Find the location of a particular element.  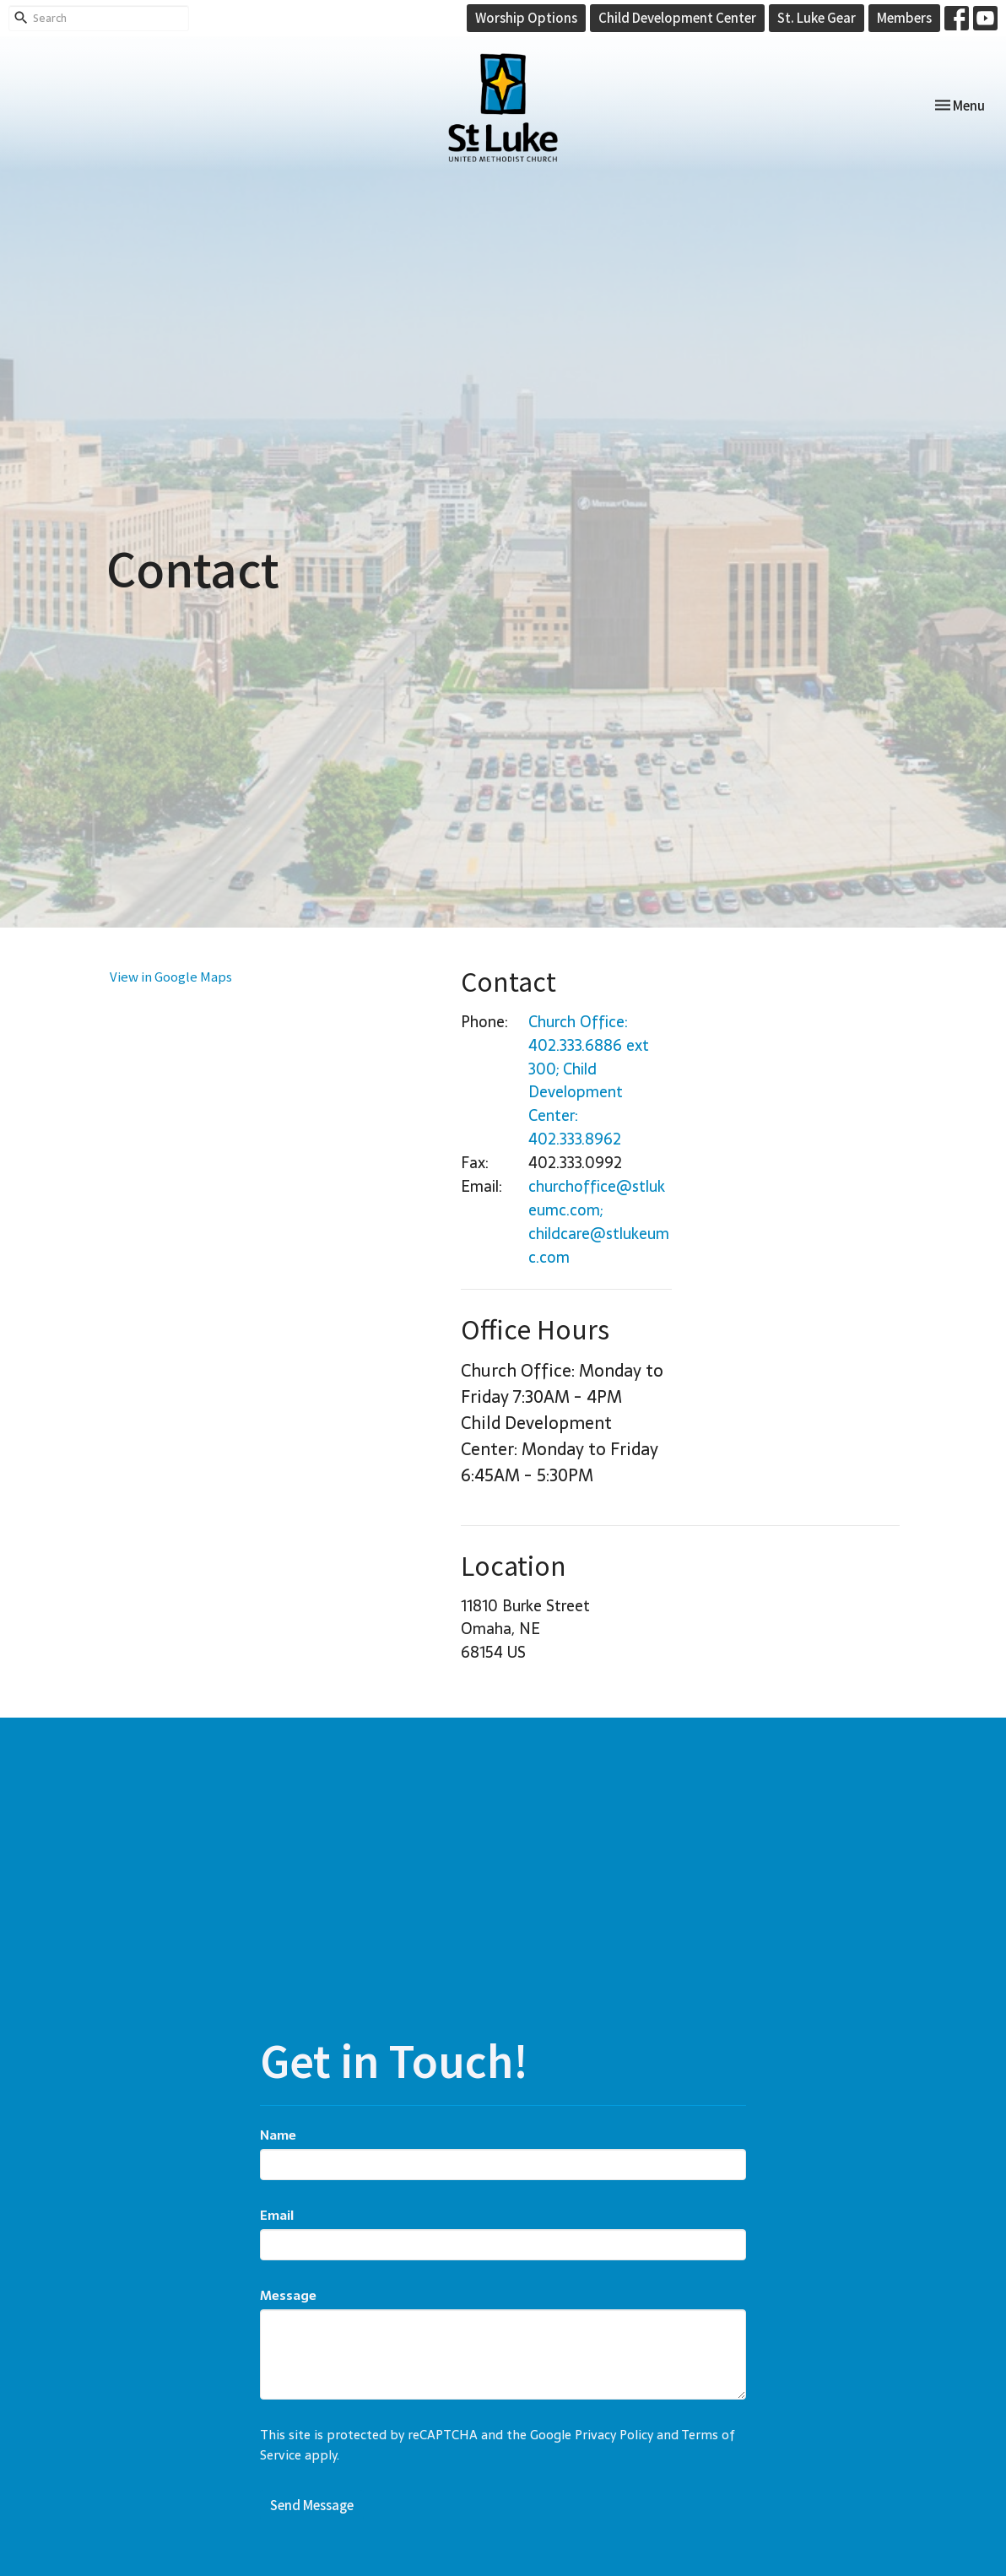

St. Luke Gear is located at coordinates (816, 17).